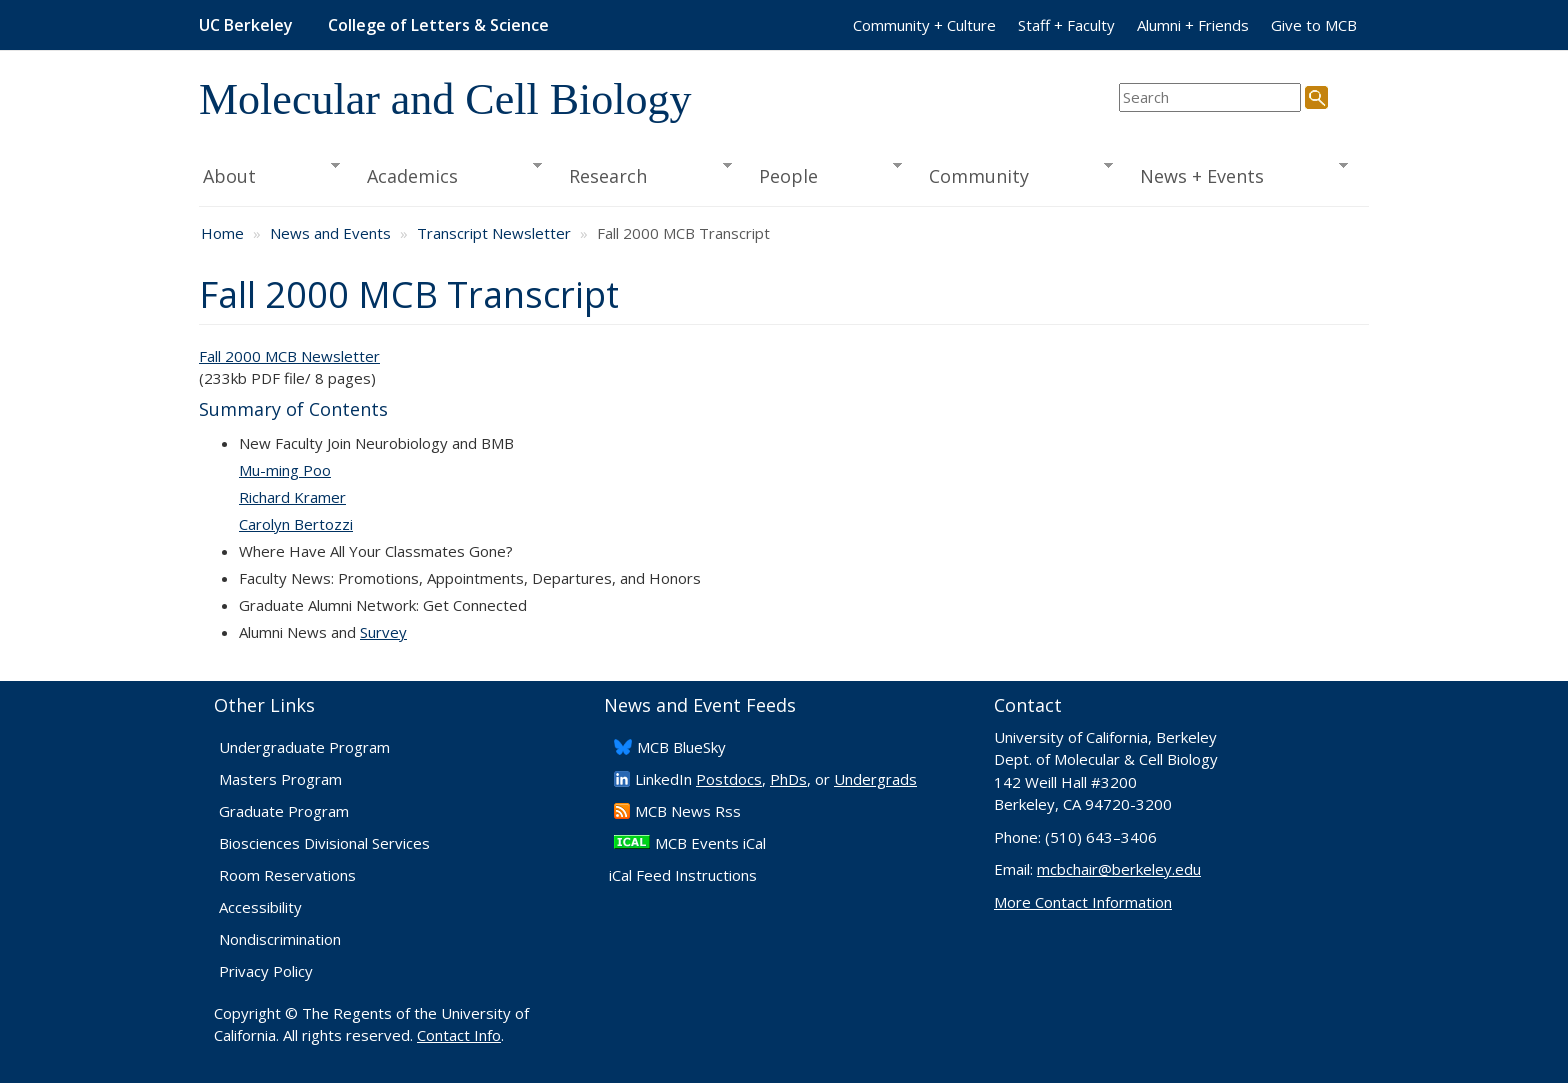 This screenshot has height=1083, width=1568. What do you see at coordinates (383, 632) in the screenshot?
I see `Survey` at bounding box center [383, 632].